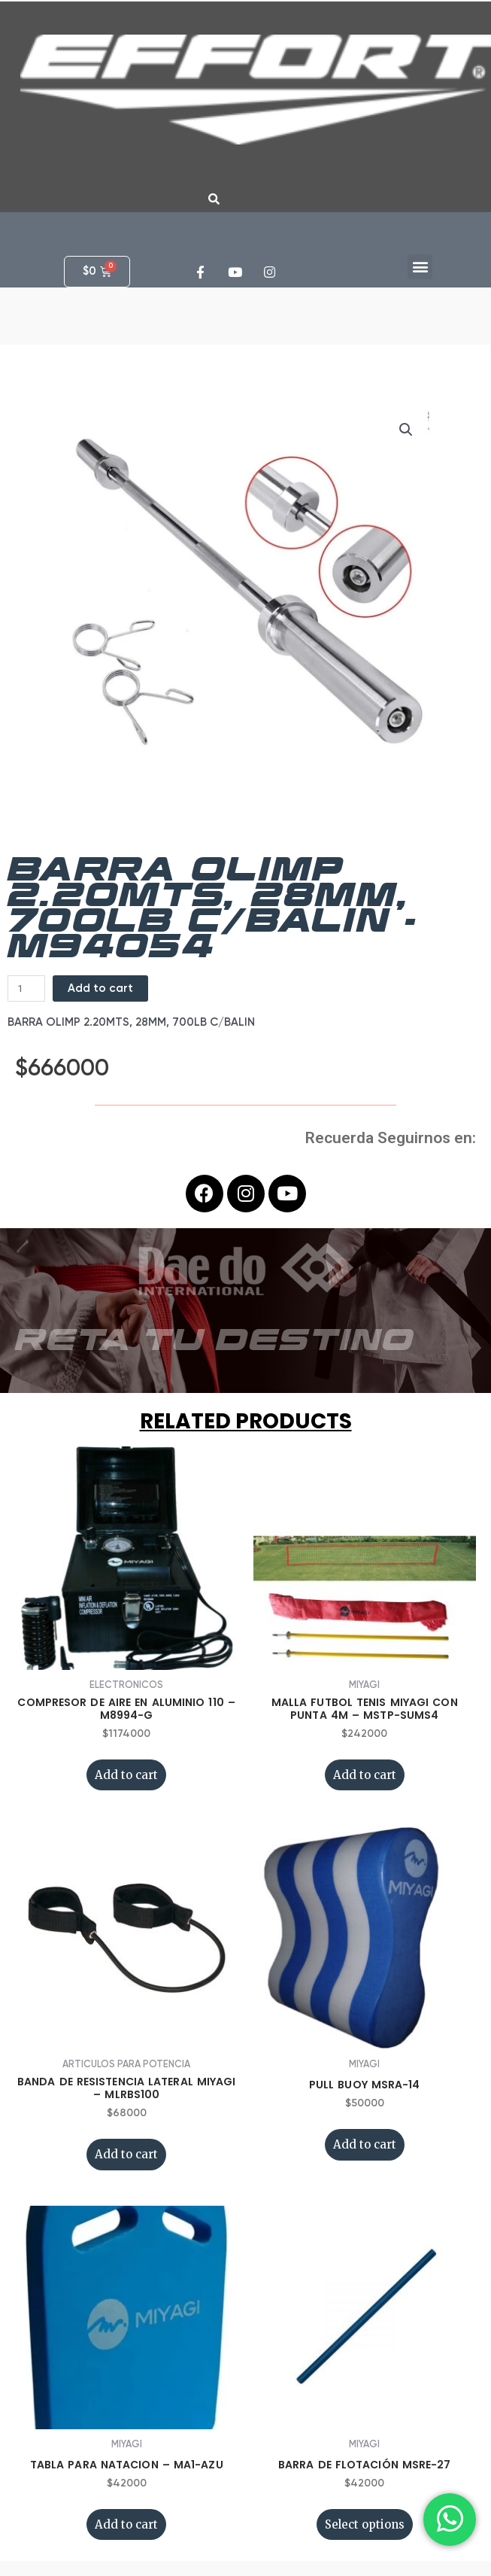  I want to click on Add to cart [Add “MALLA FUTBOL TENIS MIYAGI CON PUNTA 4M - MSTP-SUMS4” to your cart], so click(364, 1775).